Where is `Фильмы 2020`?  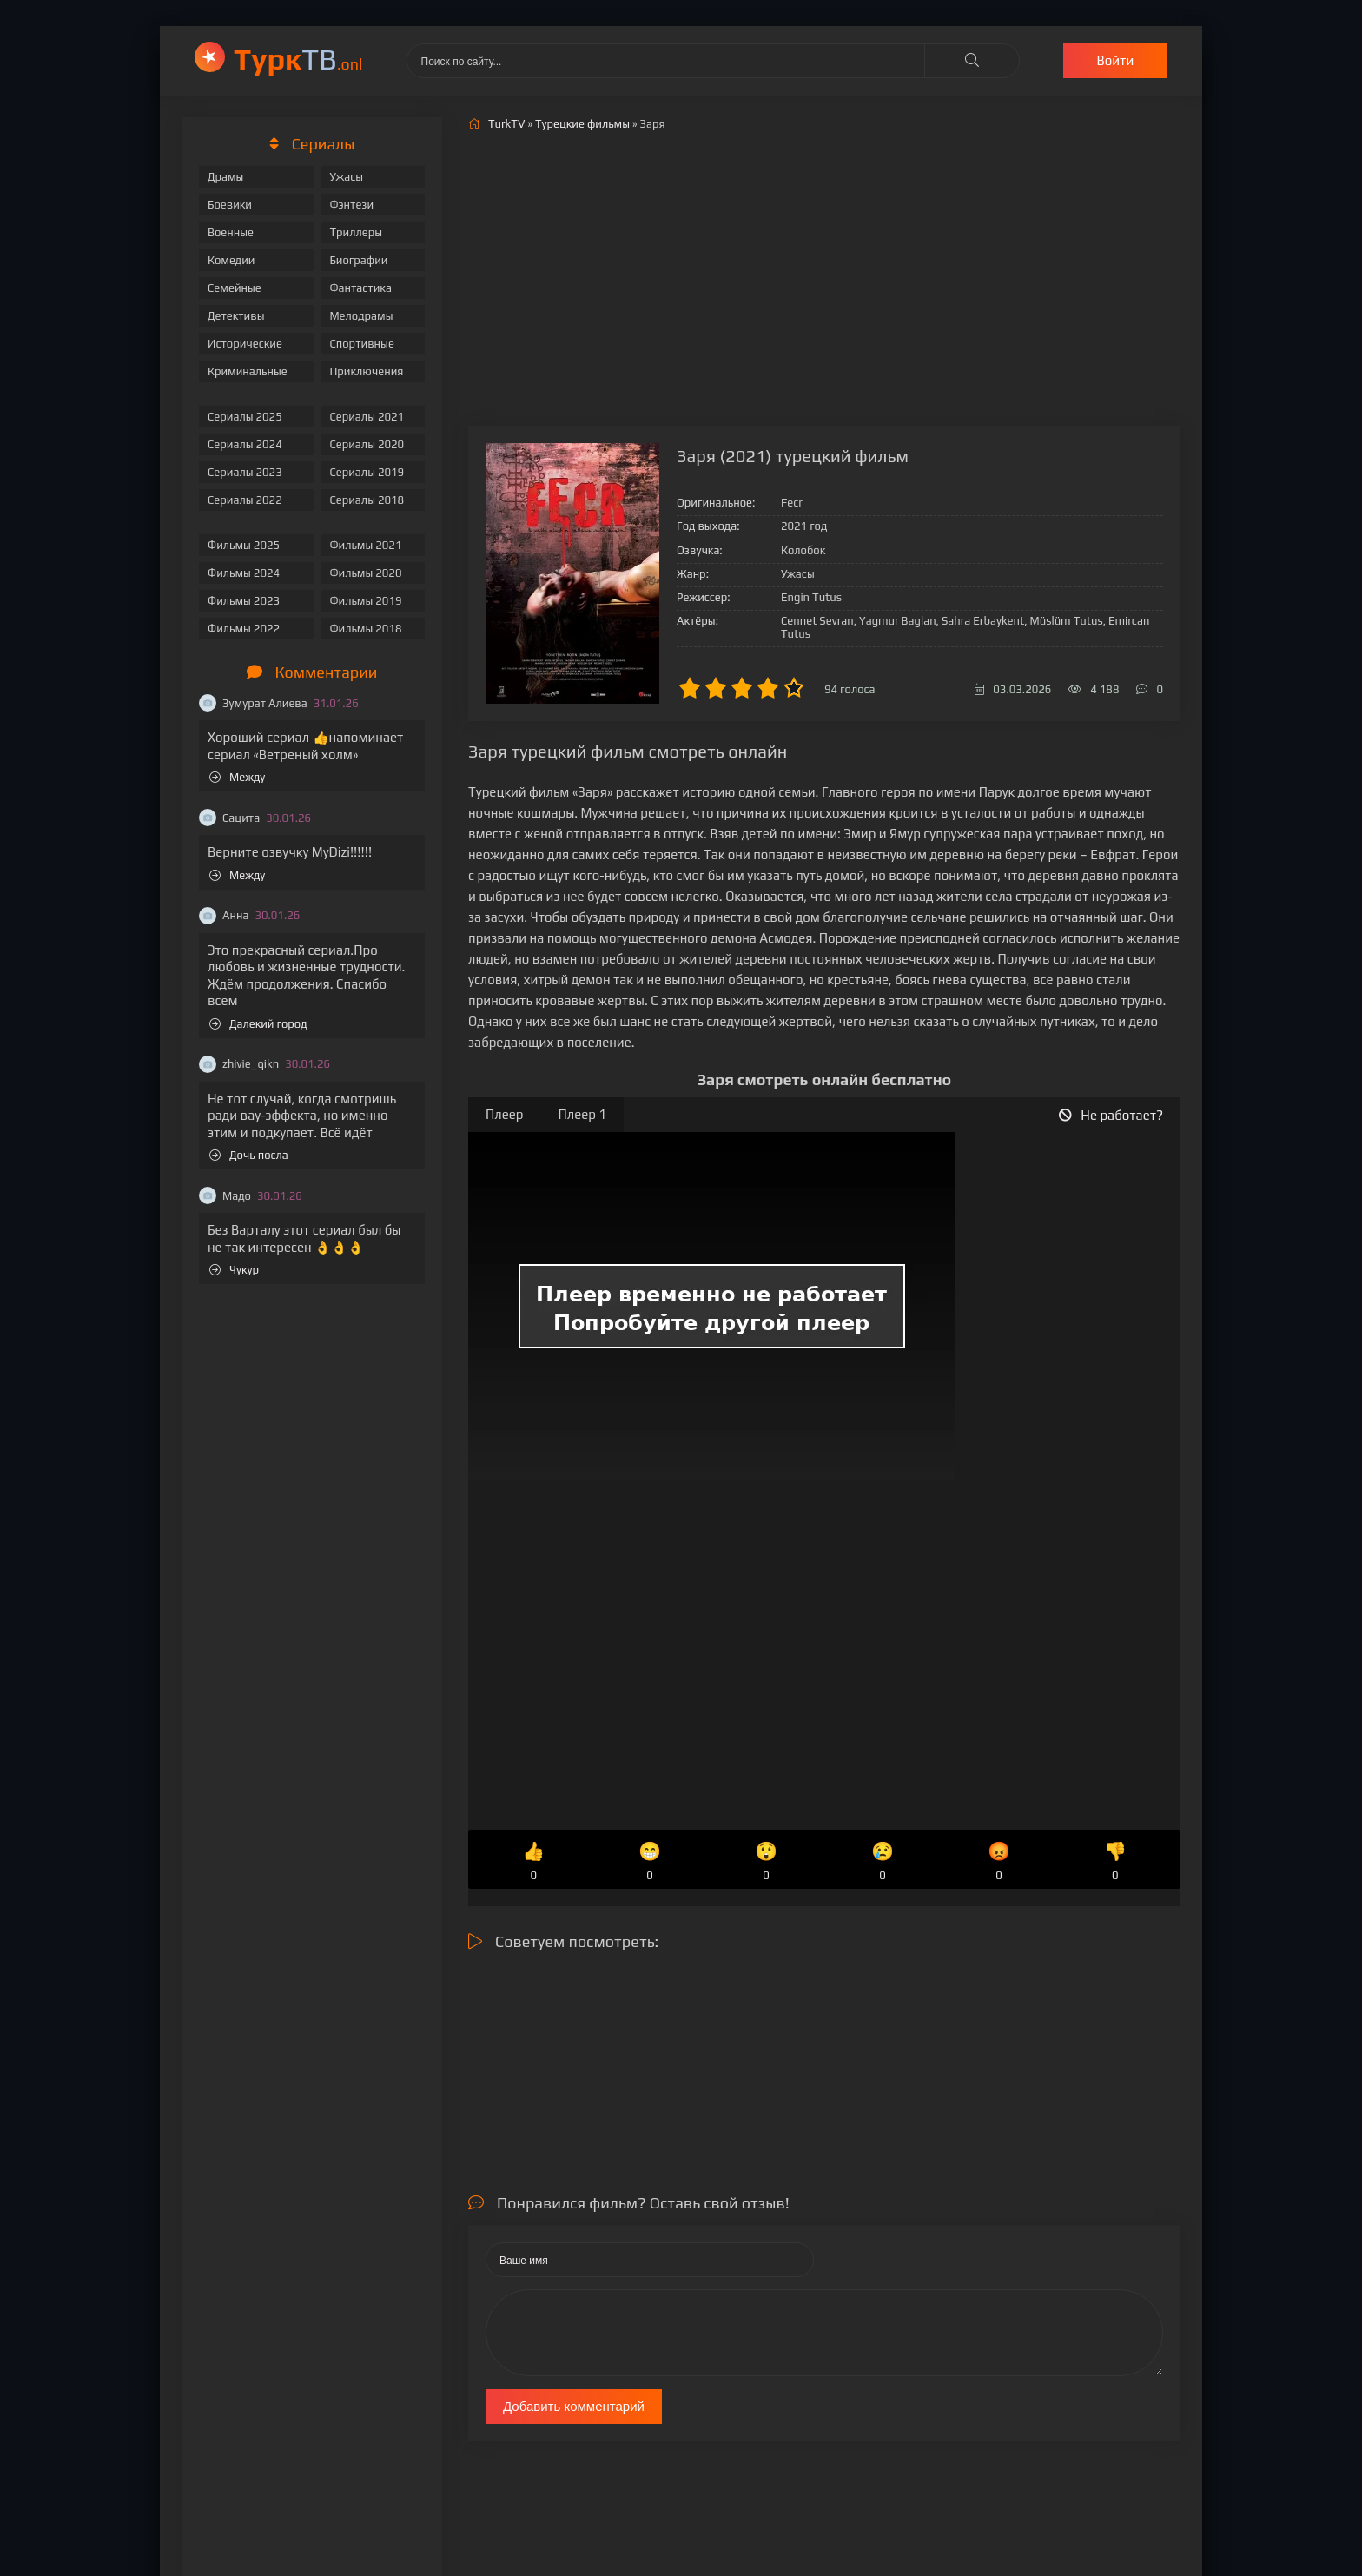 Фильмы 2020 is located at coordinates (365, 572).